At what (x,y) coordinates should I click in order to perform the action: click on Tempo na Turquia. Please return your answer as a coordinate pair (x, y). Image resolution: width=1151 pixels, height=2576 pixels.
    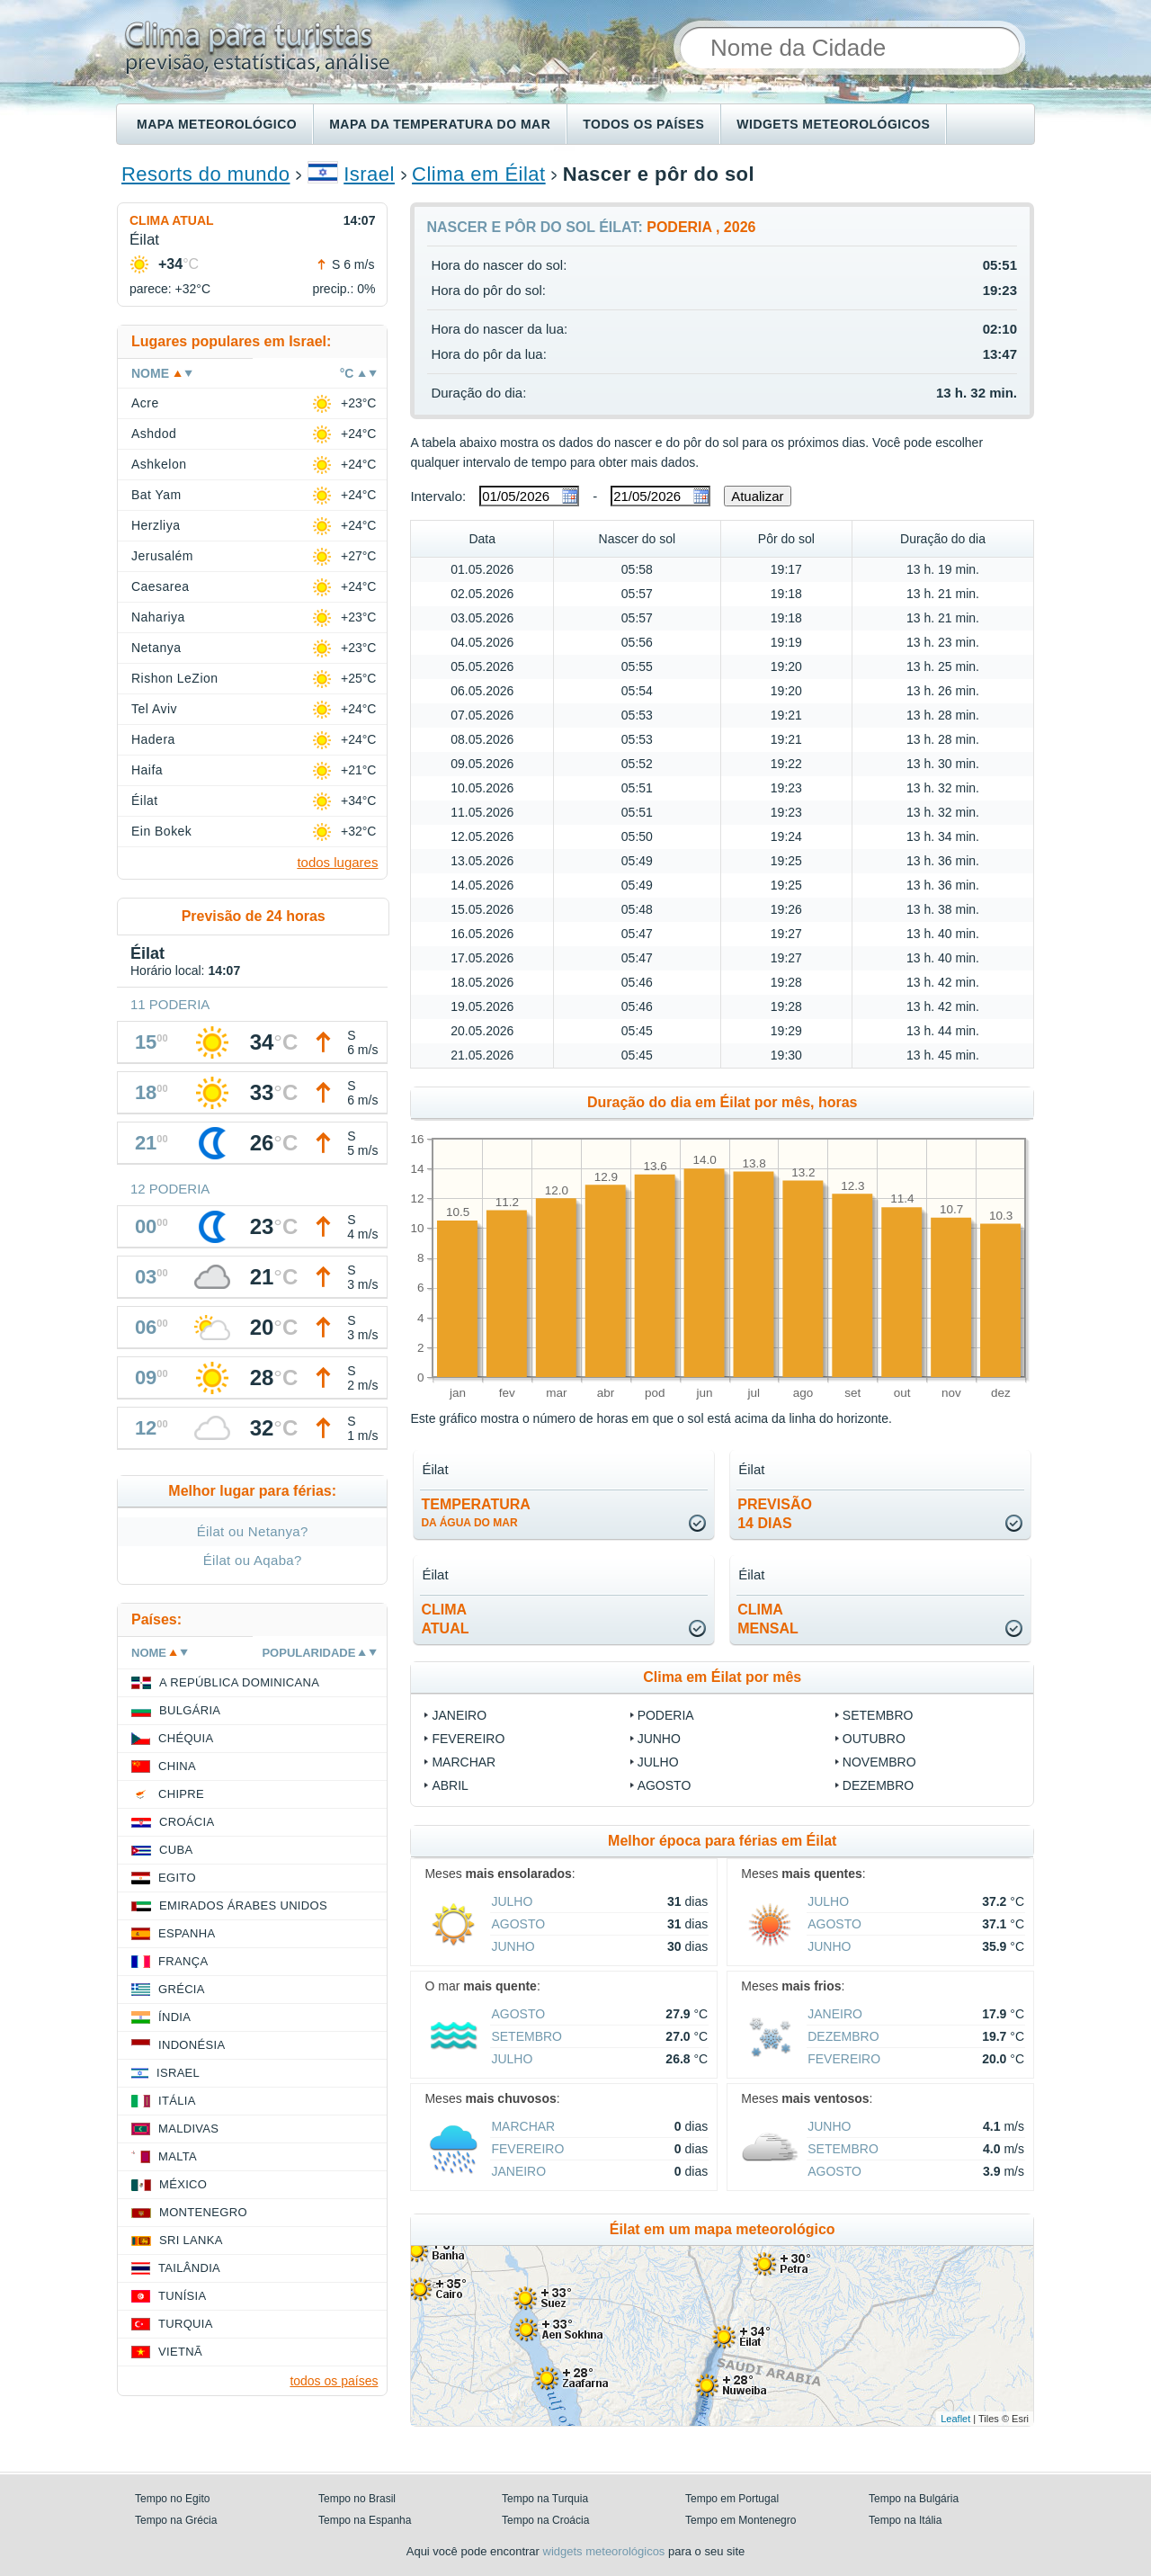
    Looking at the image, I should click on (545, 2498).